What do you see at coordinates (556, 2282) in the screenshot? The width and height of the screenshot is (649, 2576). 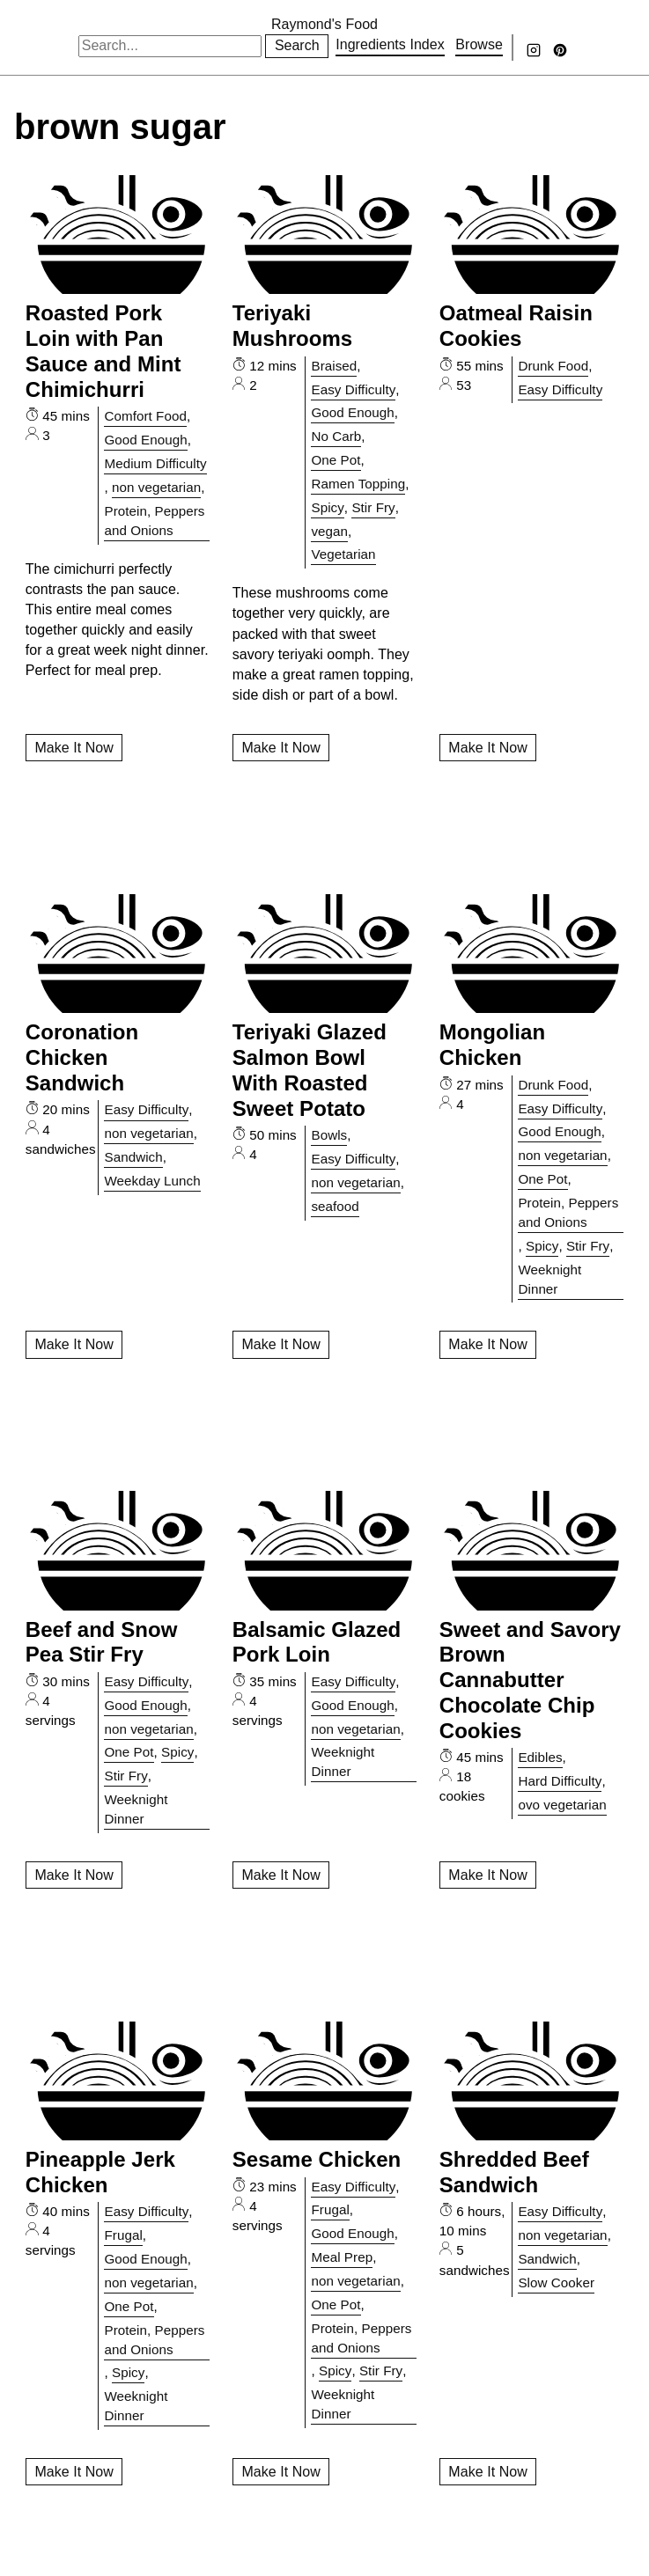 I see `Slow Cooker` at bounding box center [556, 2282].